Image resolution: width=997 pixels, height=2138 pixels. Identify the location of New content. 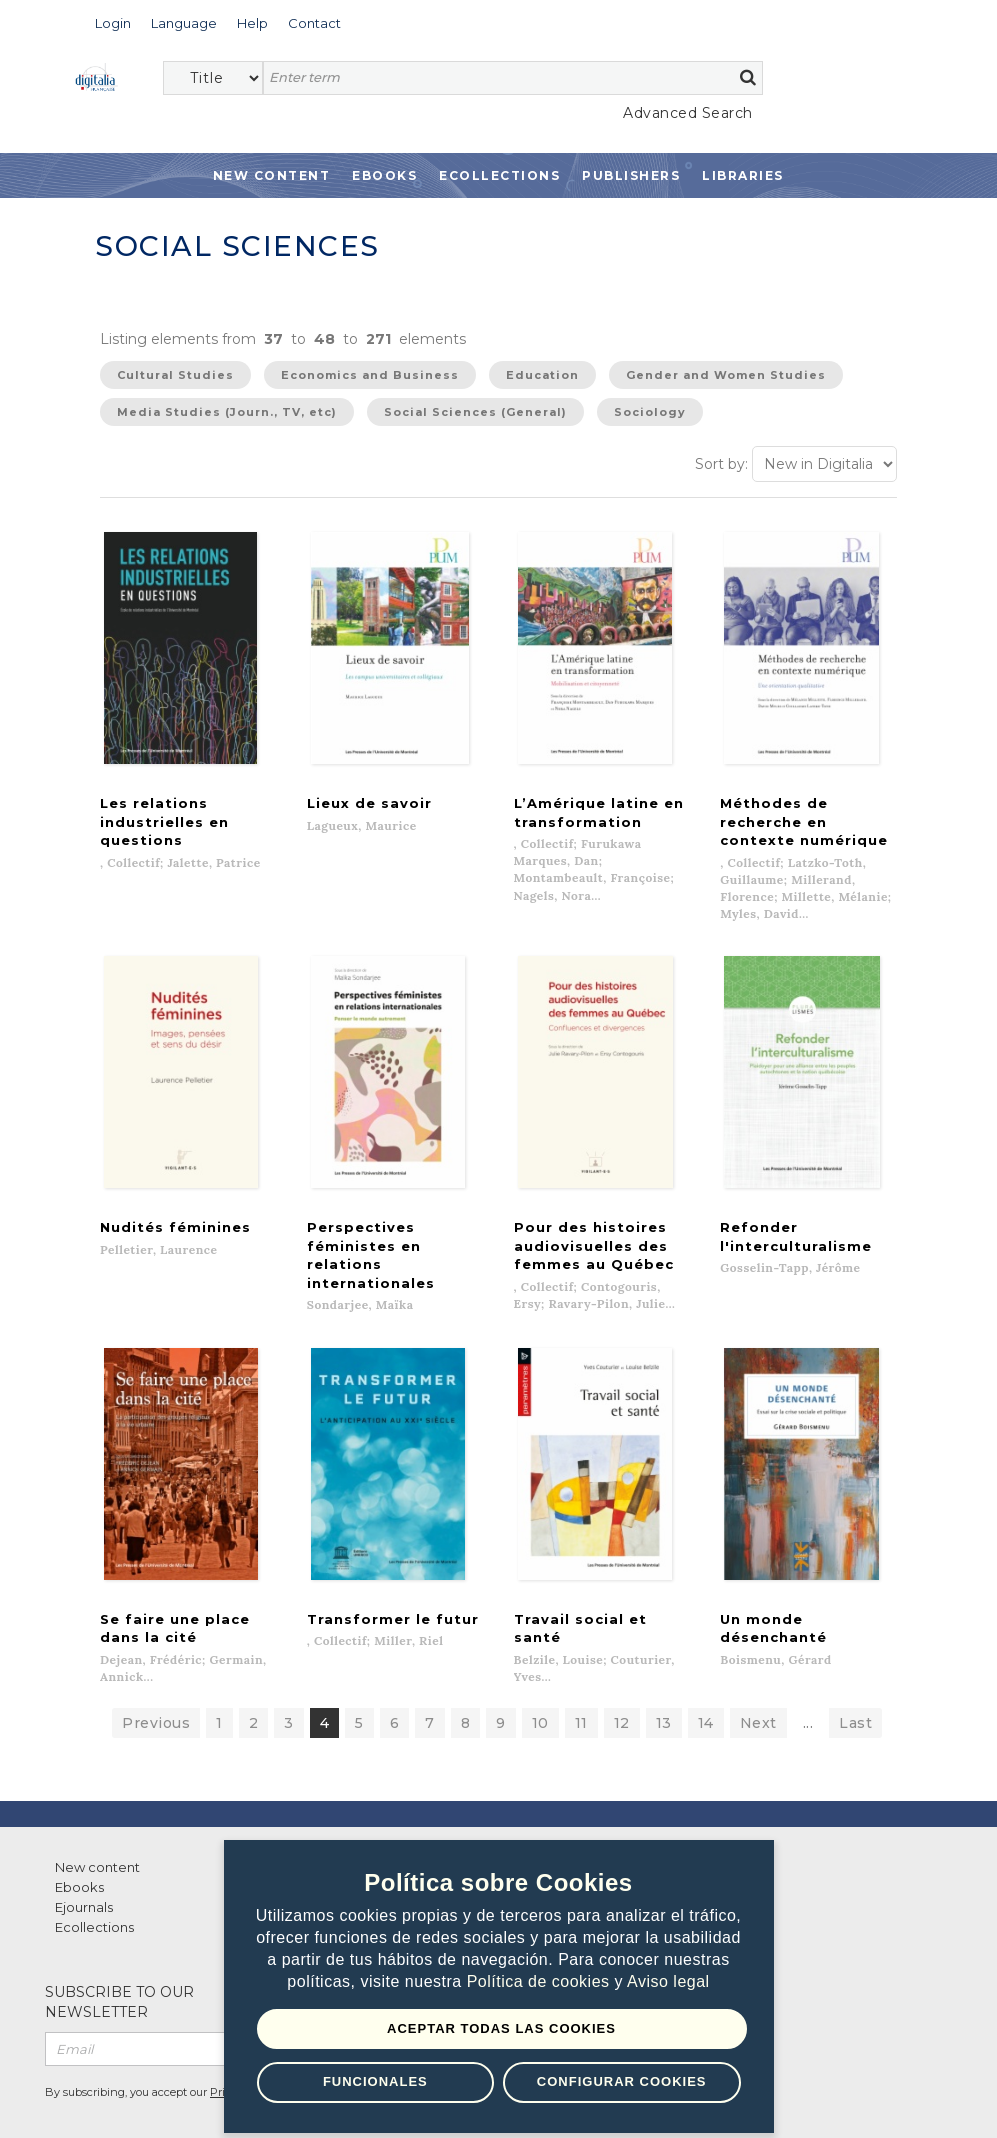
(97, 1820).